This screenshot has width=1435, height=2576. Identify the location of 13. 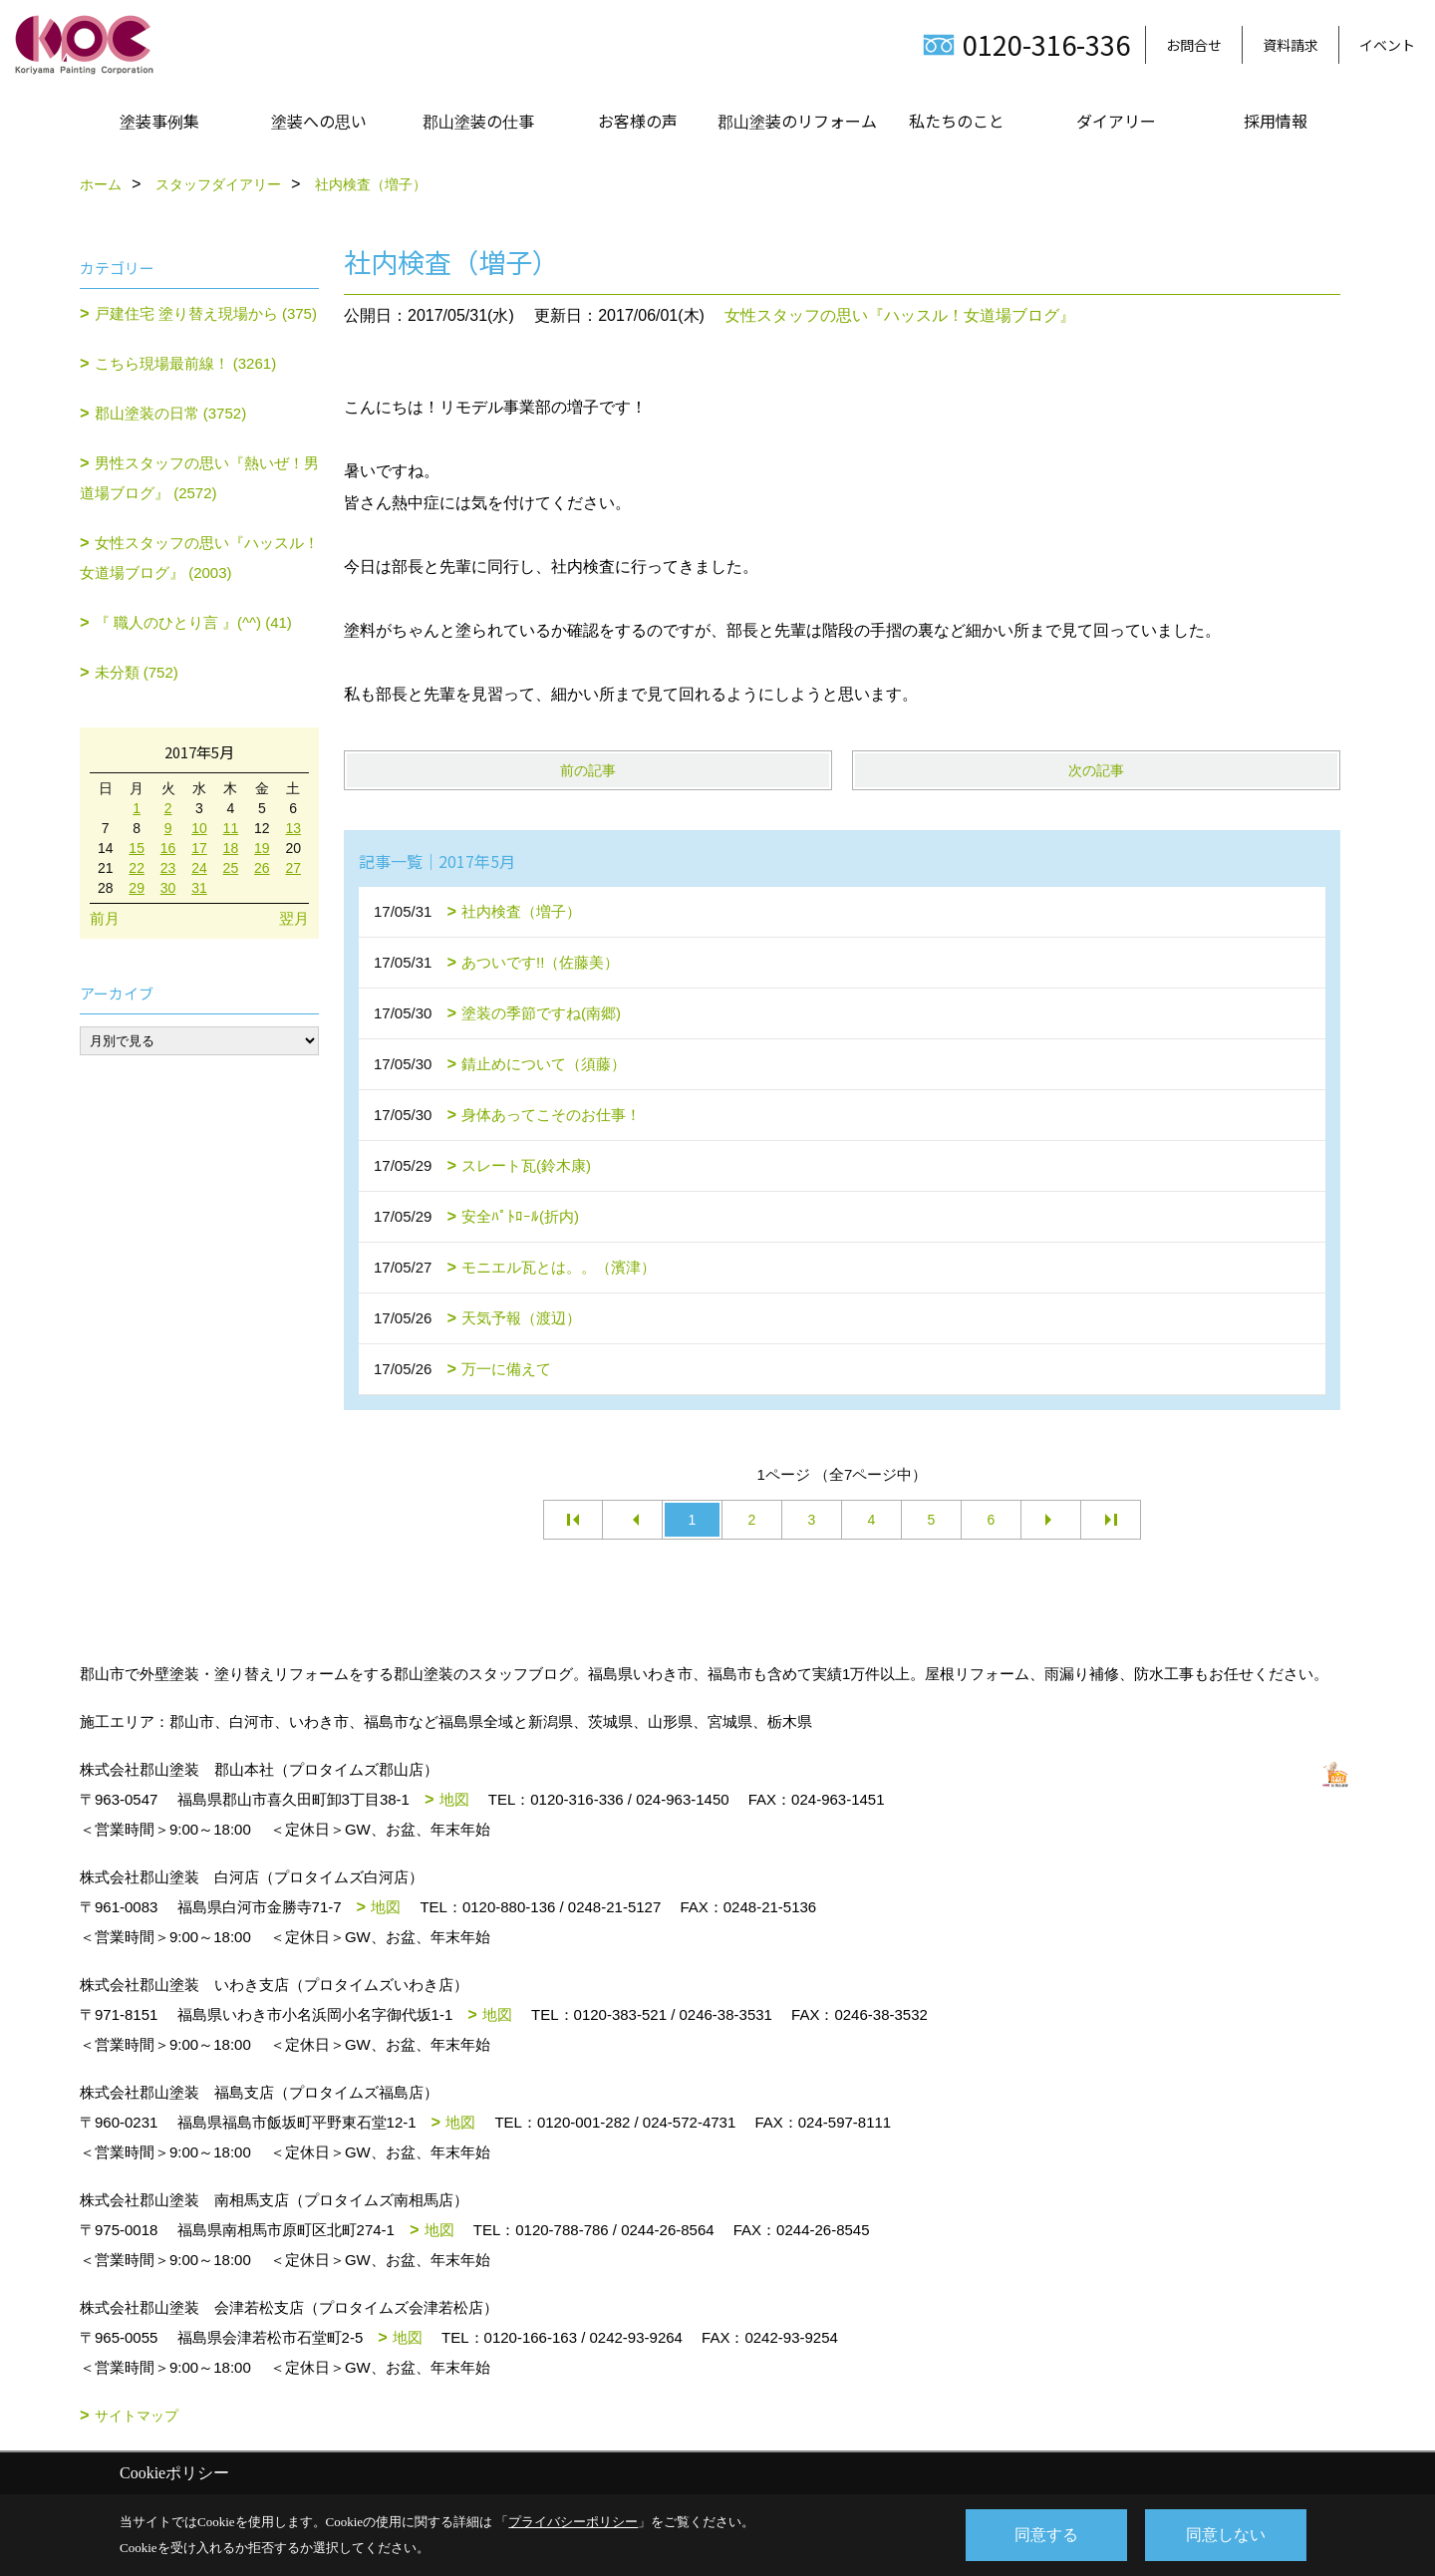
(293, 828).